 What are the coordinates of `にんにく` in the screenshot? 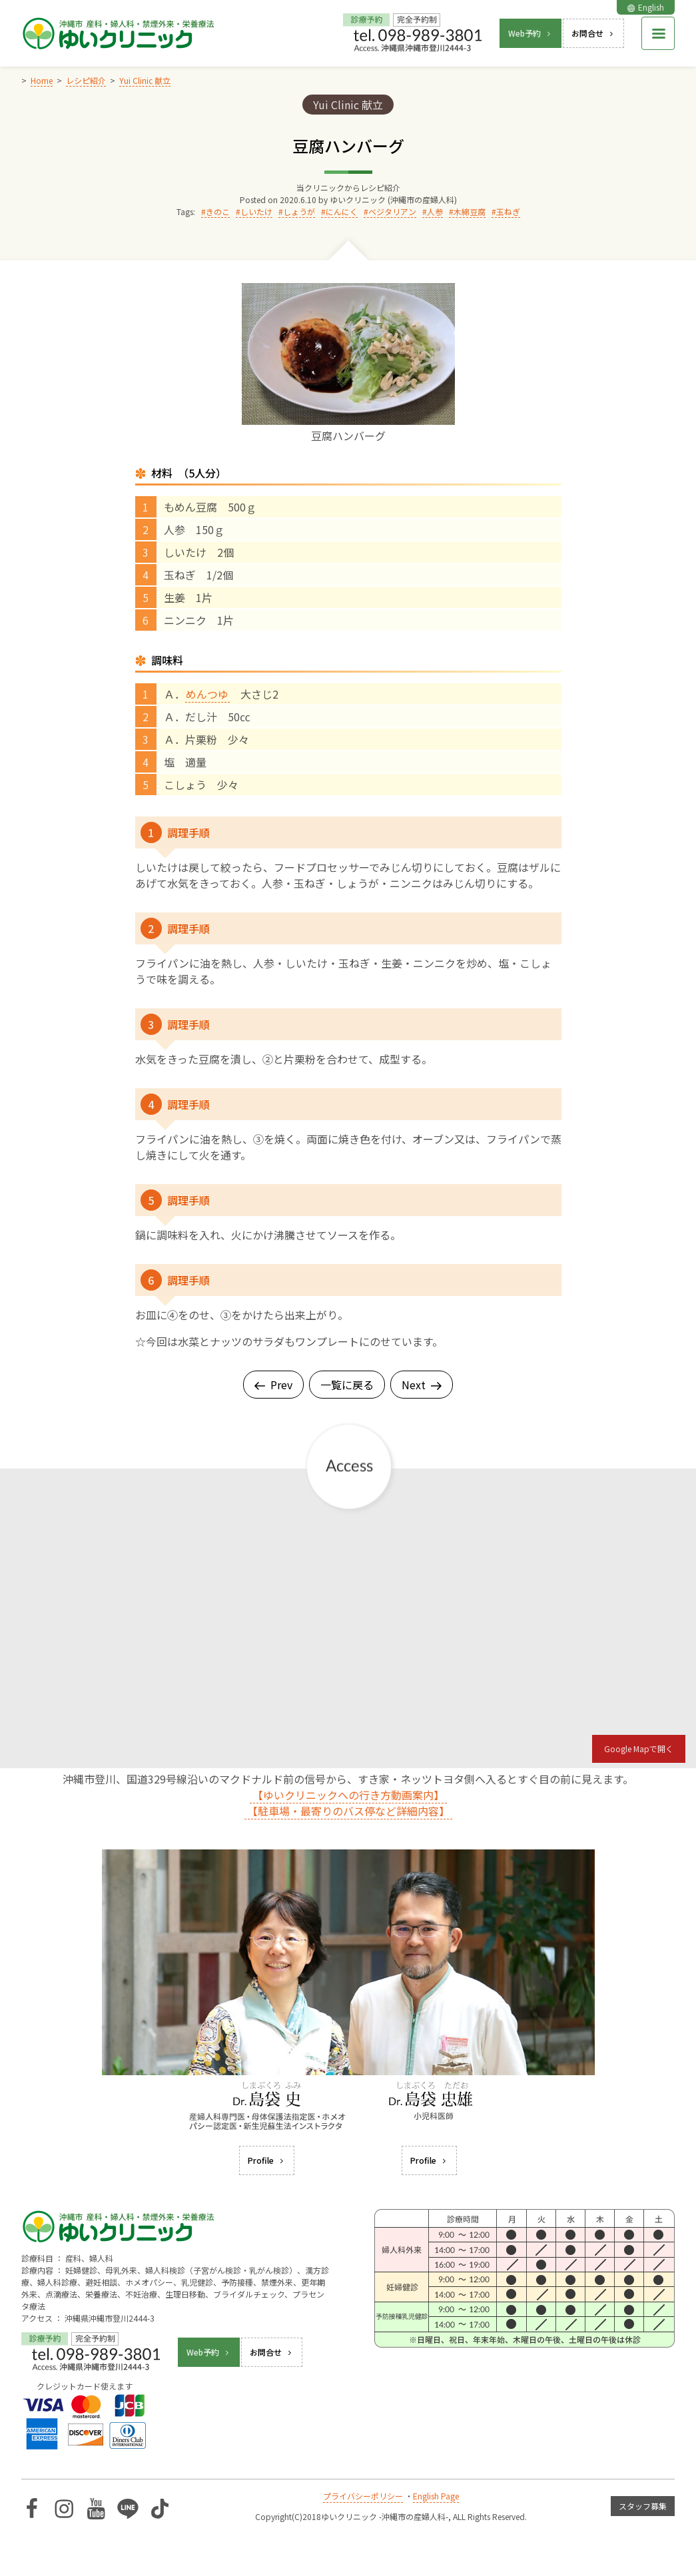 It's located at (342, 211).